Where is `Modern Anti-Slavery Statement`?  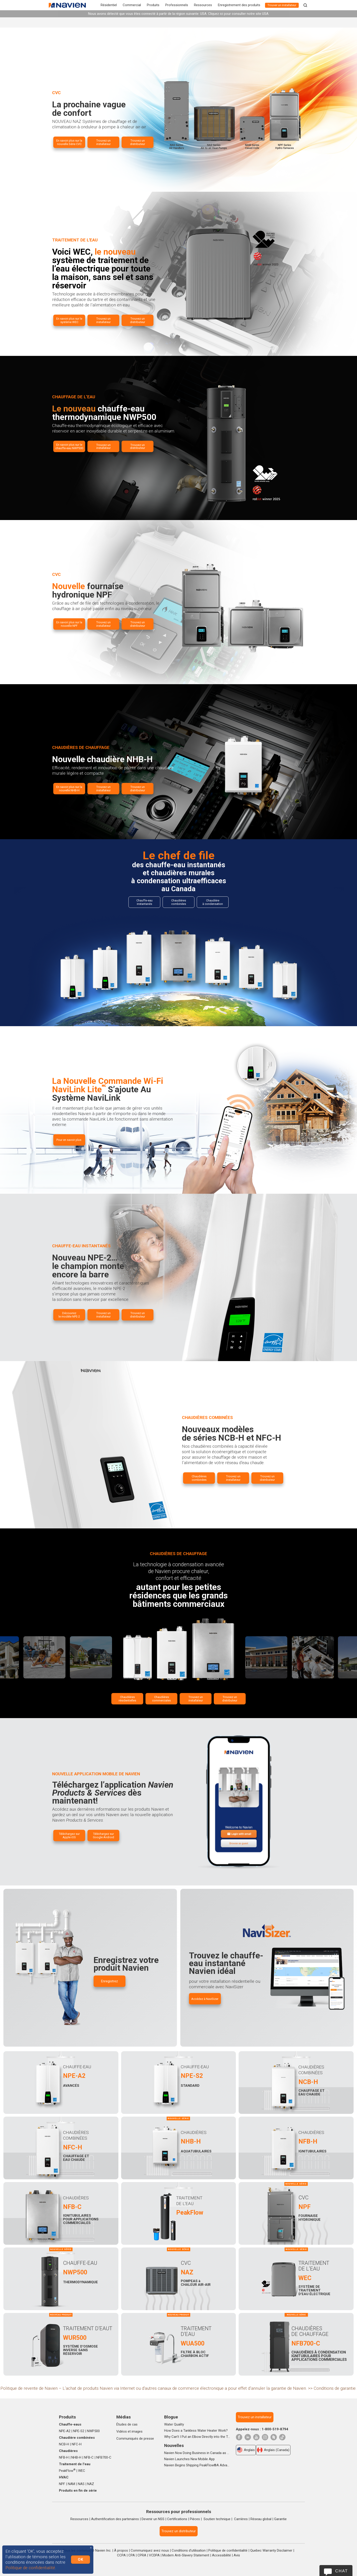 Modern Anti-Slavery Statement is located at coordinates (185, 2555).